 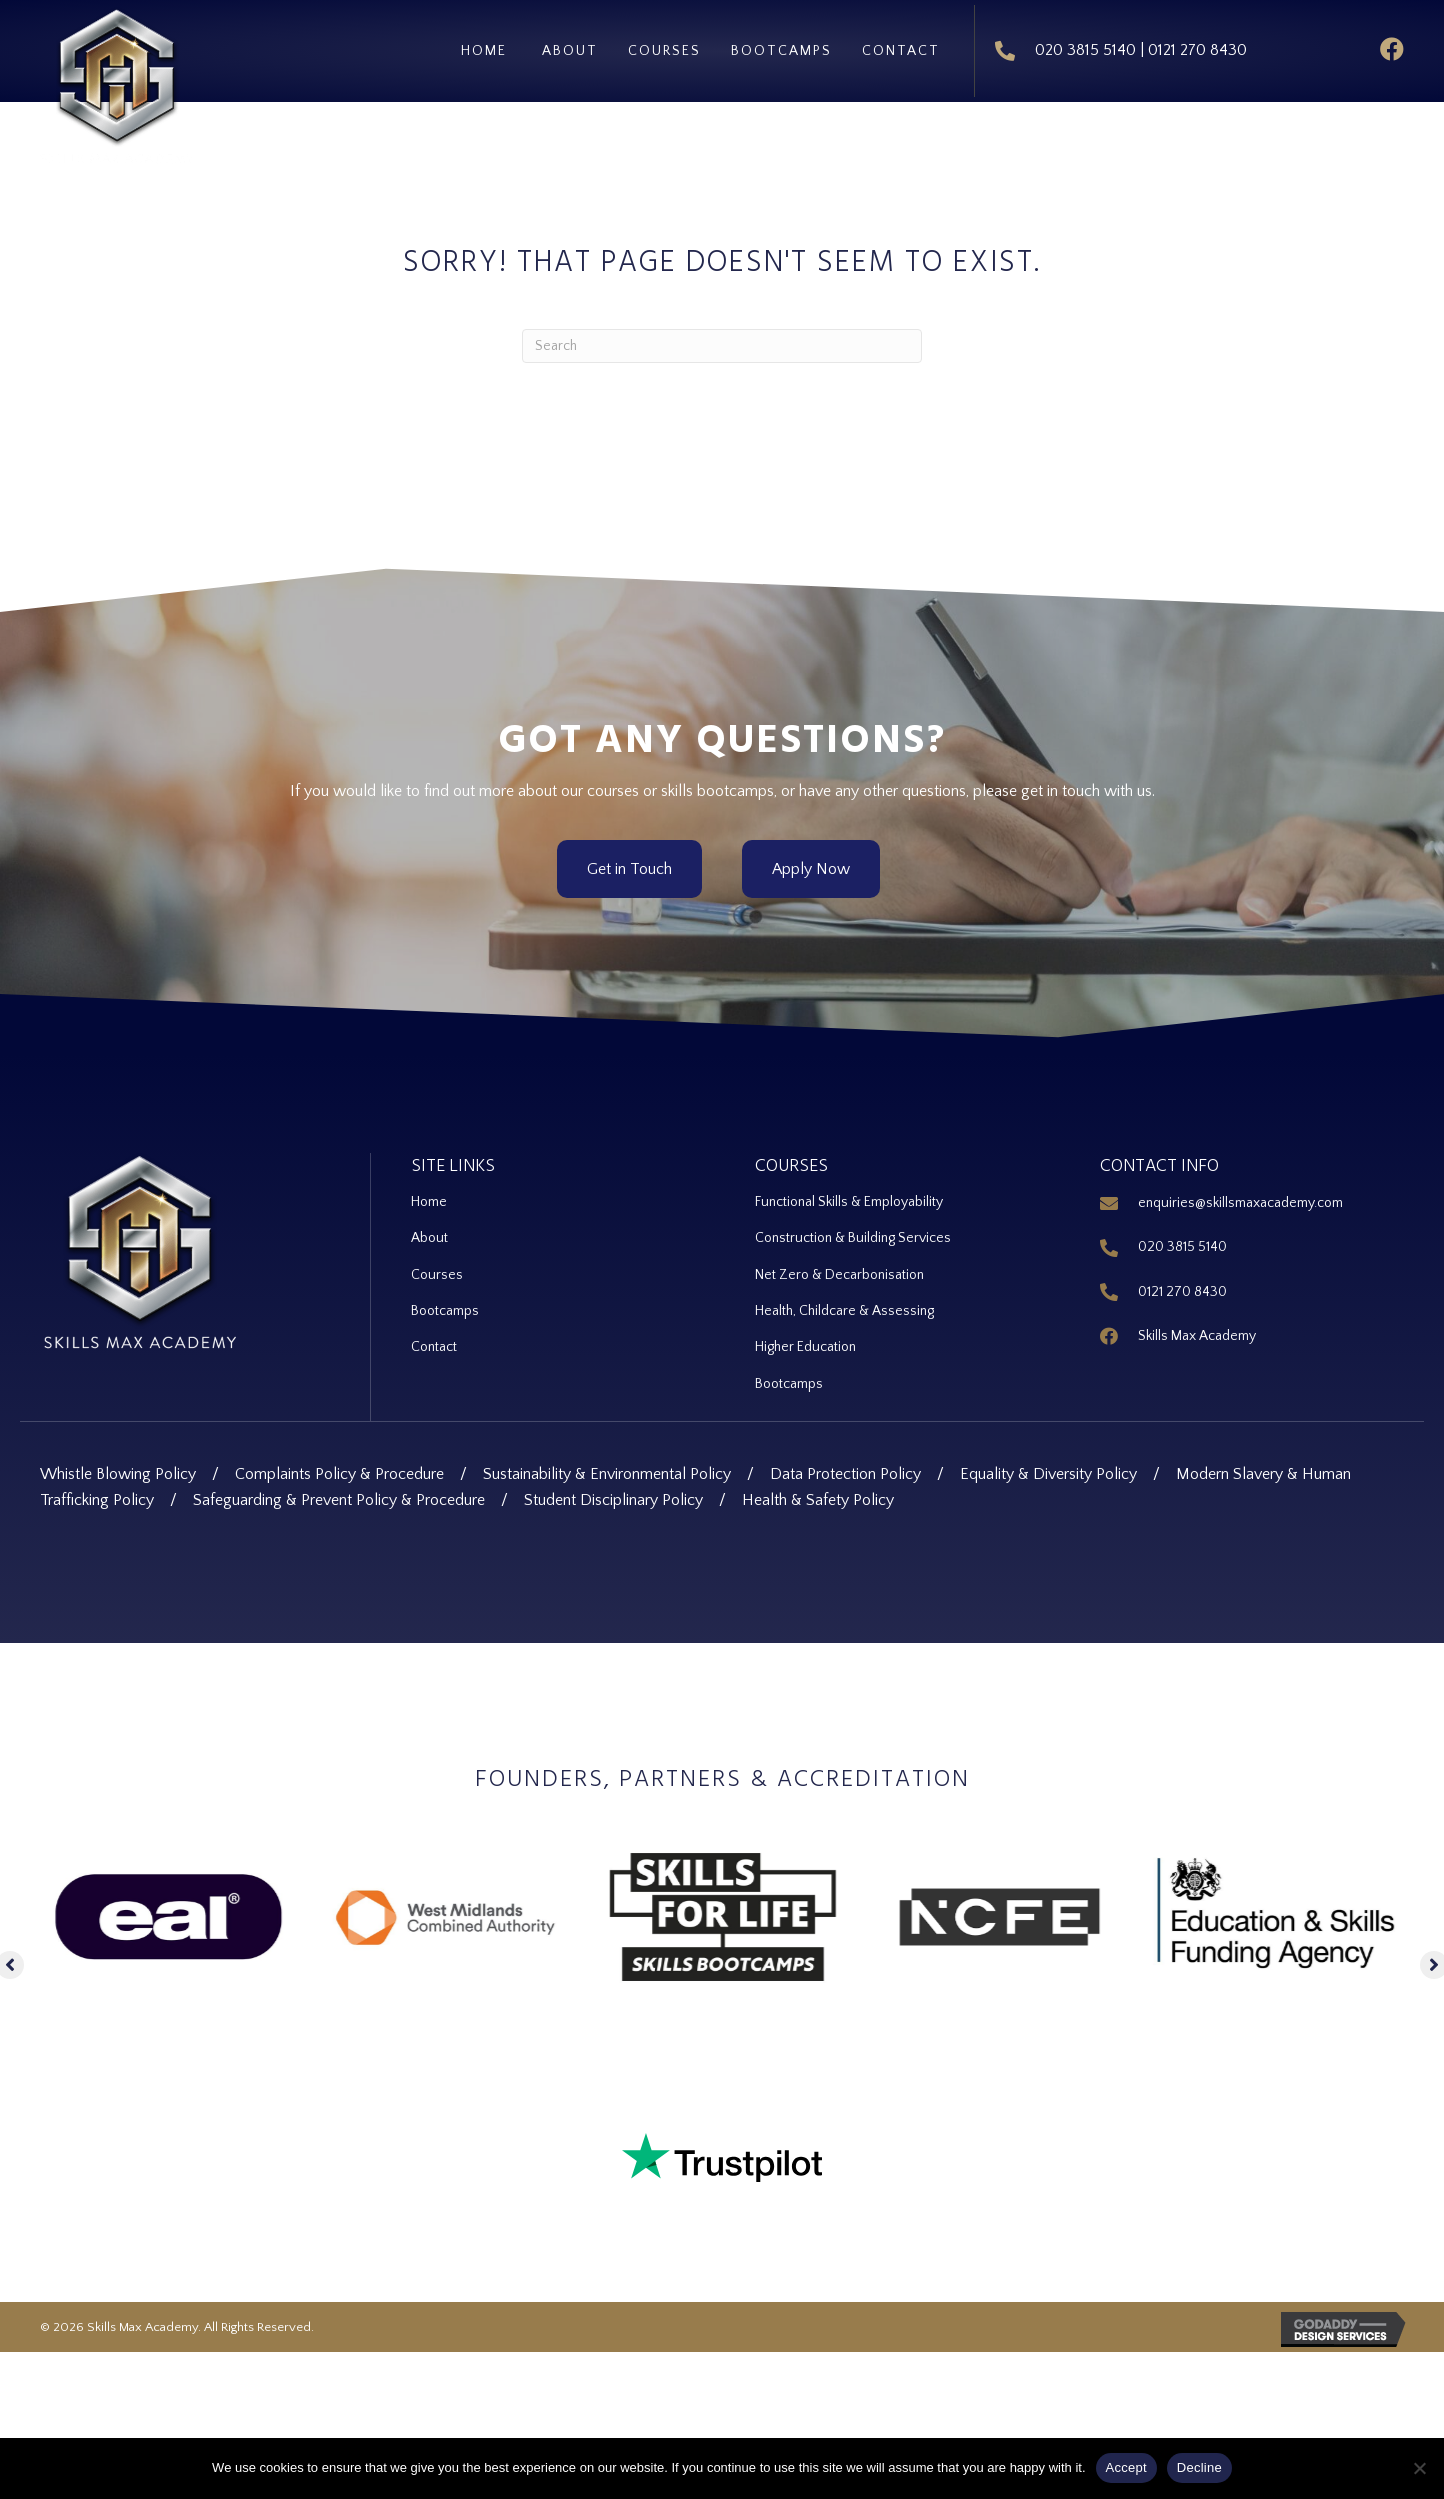 I want to click on 0121 270 8430 [Go to tel:+44 121 270 8430], so click(x=1182, y=1281).